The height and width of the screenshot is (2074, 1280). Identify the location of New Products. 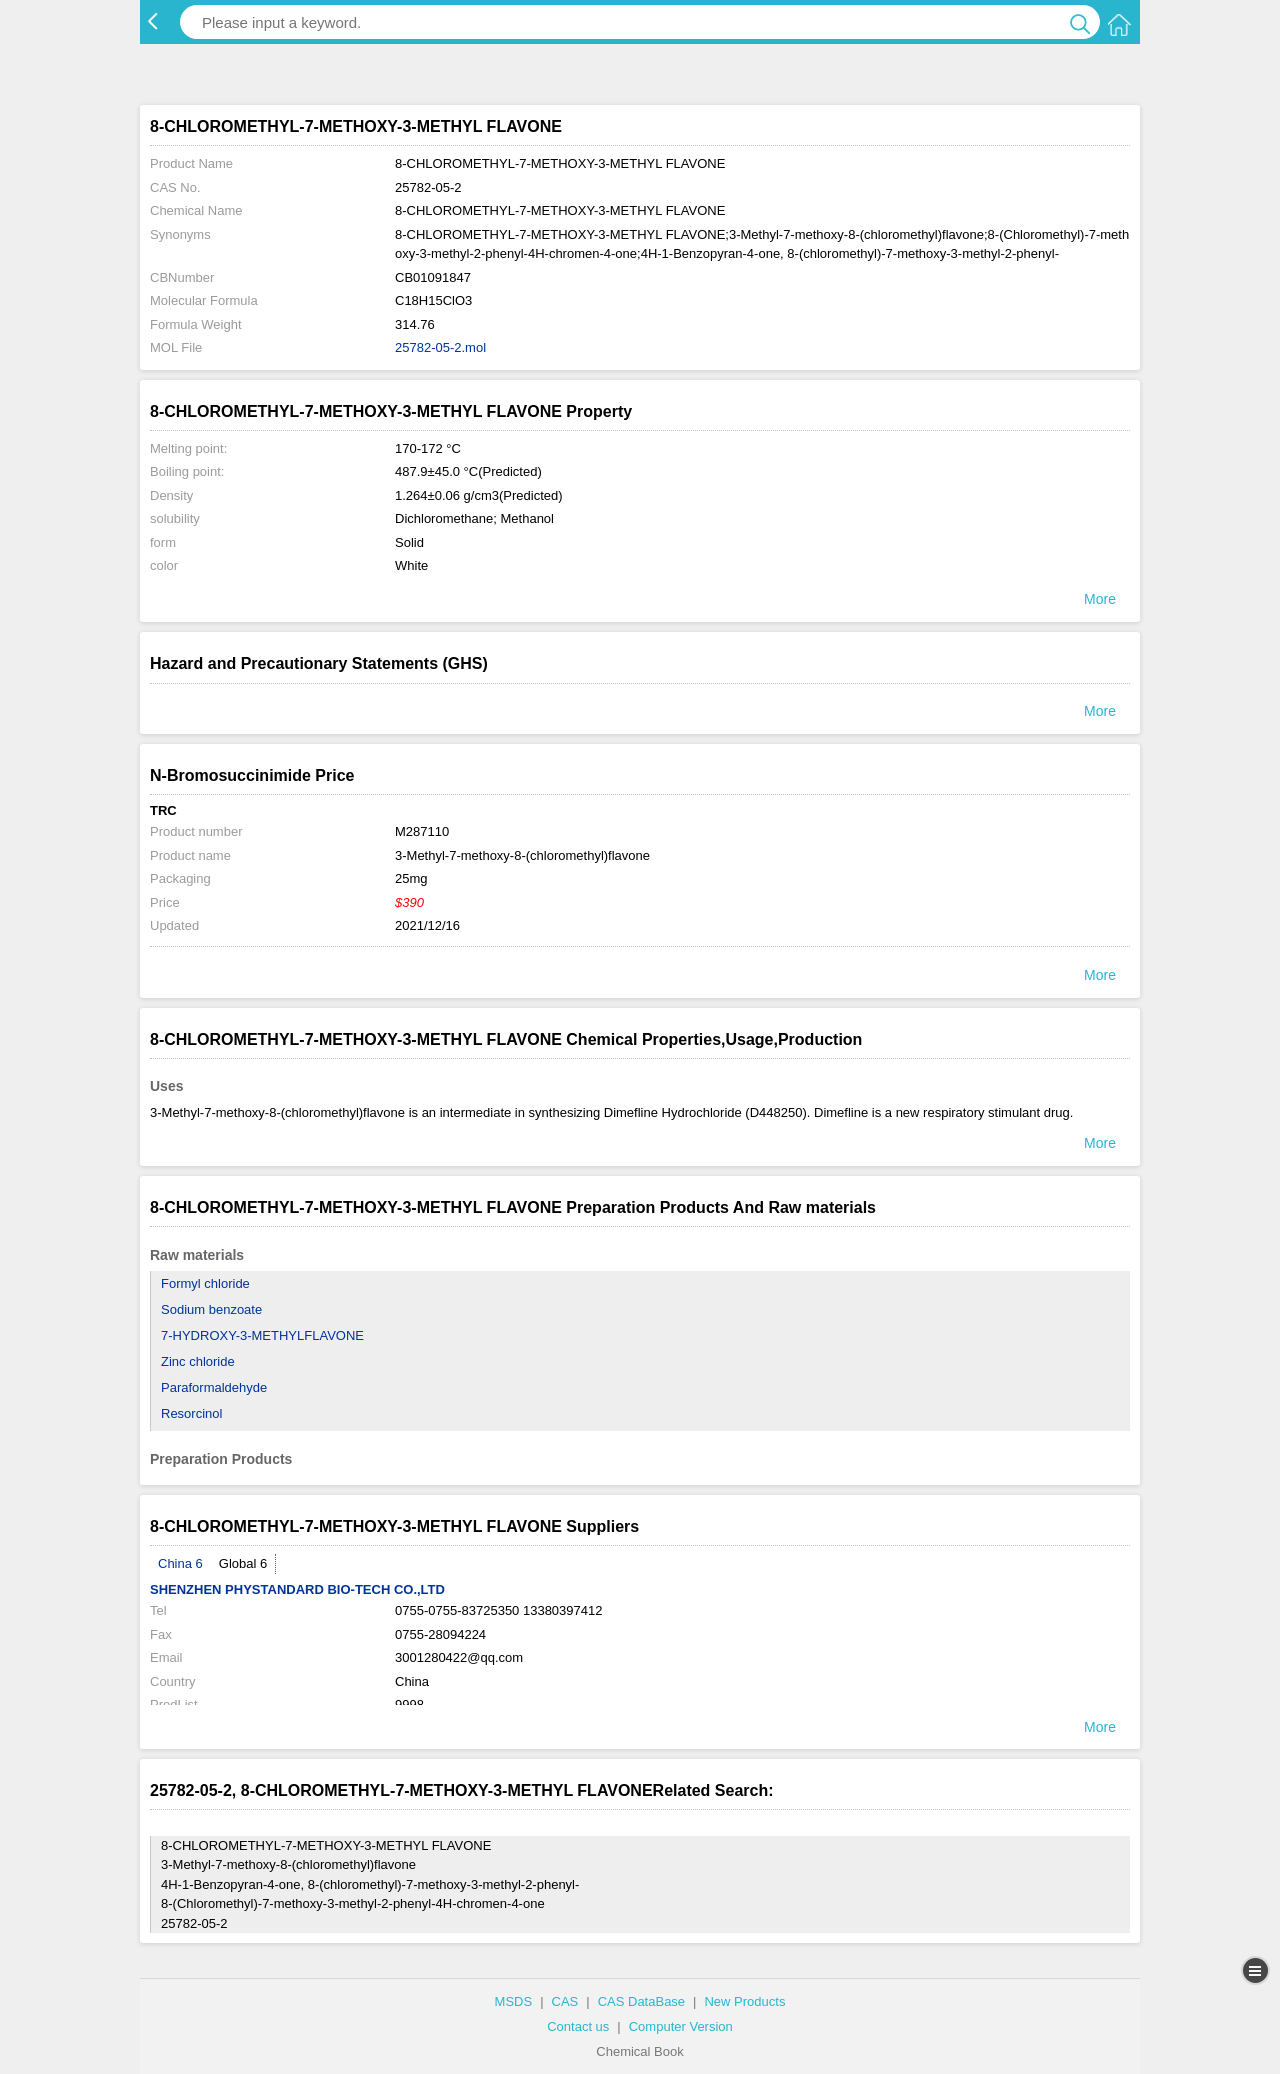
(744, 2001).